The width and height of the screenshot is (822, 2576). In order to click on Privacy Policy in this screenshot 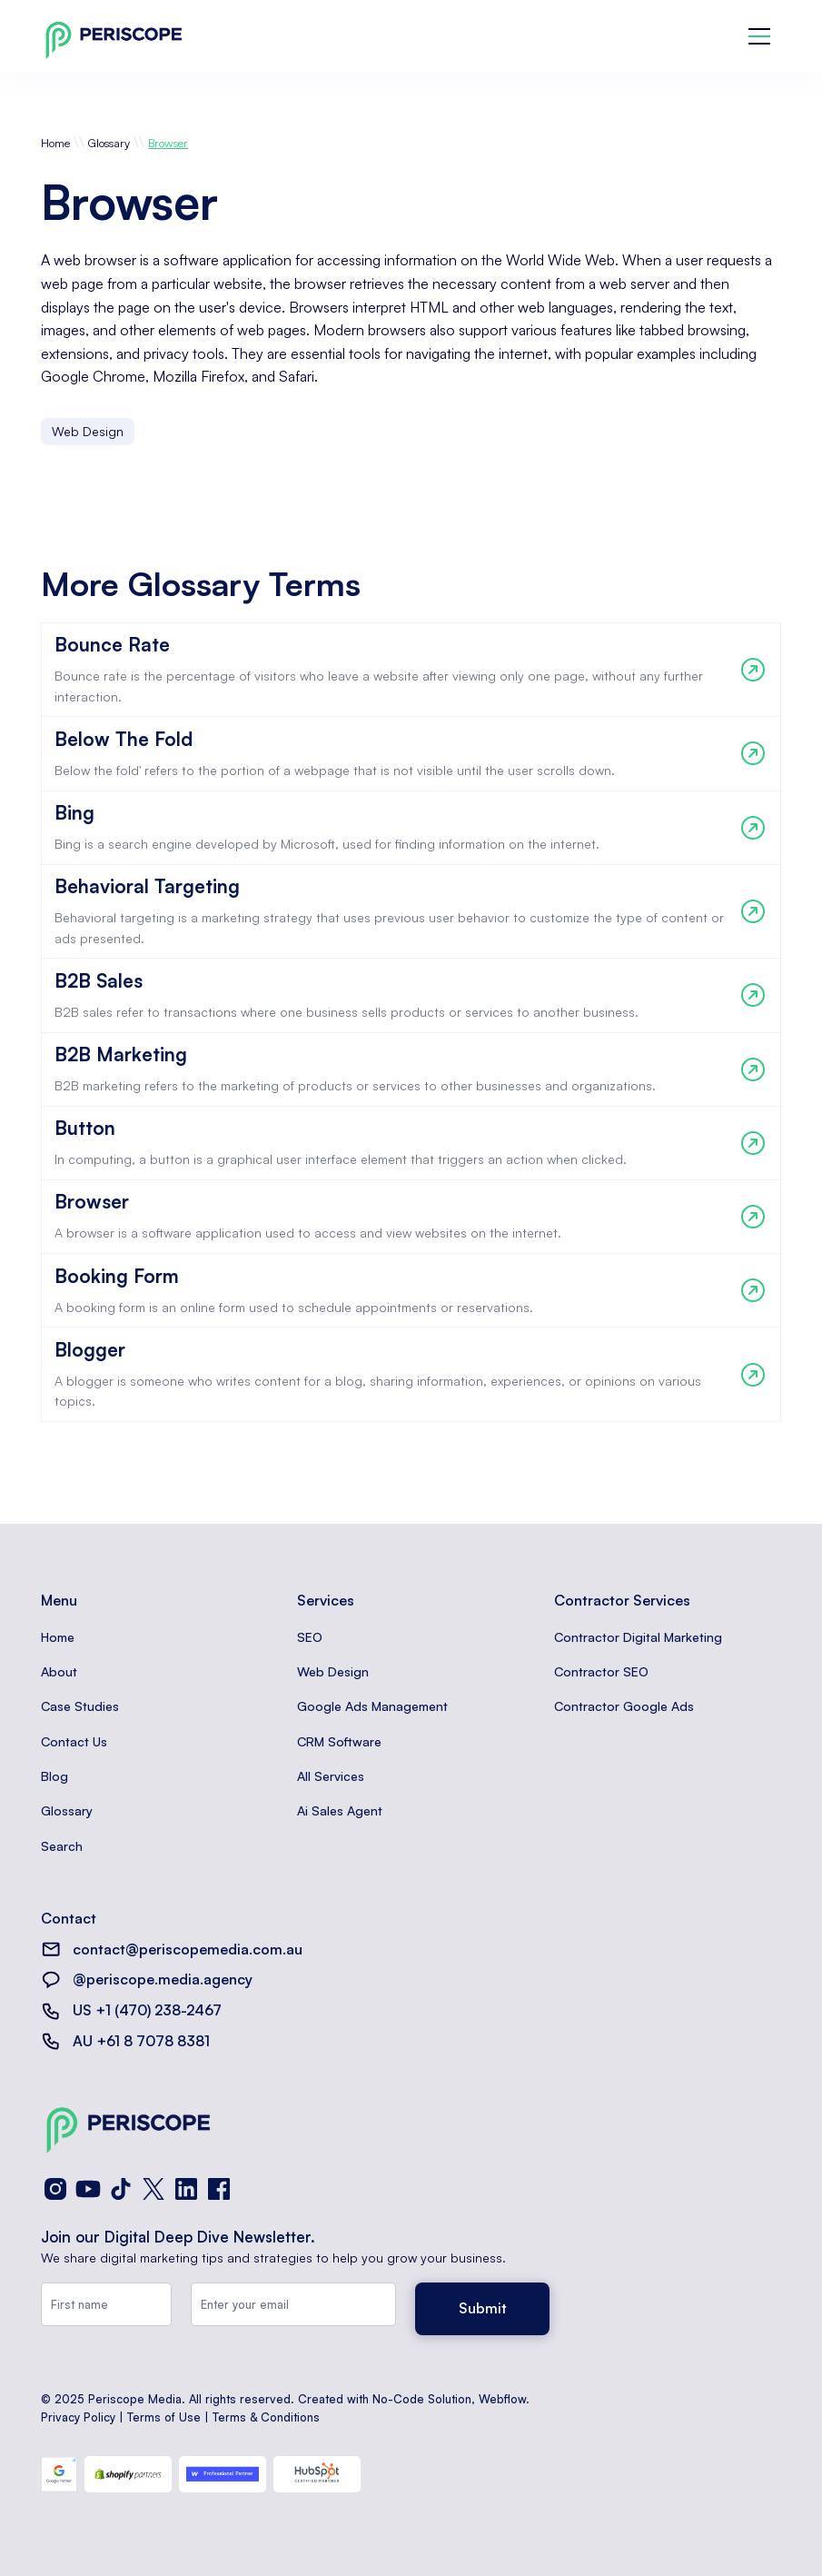, I will do `click(78, 2417)`.